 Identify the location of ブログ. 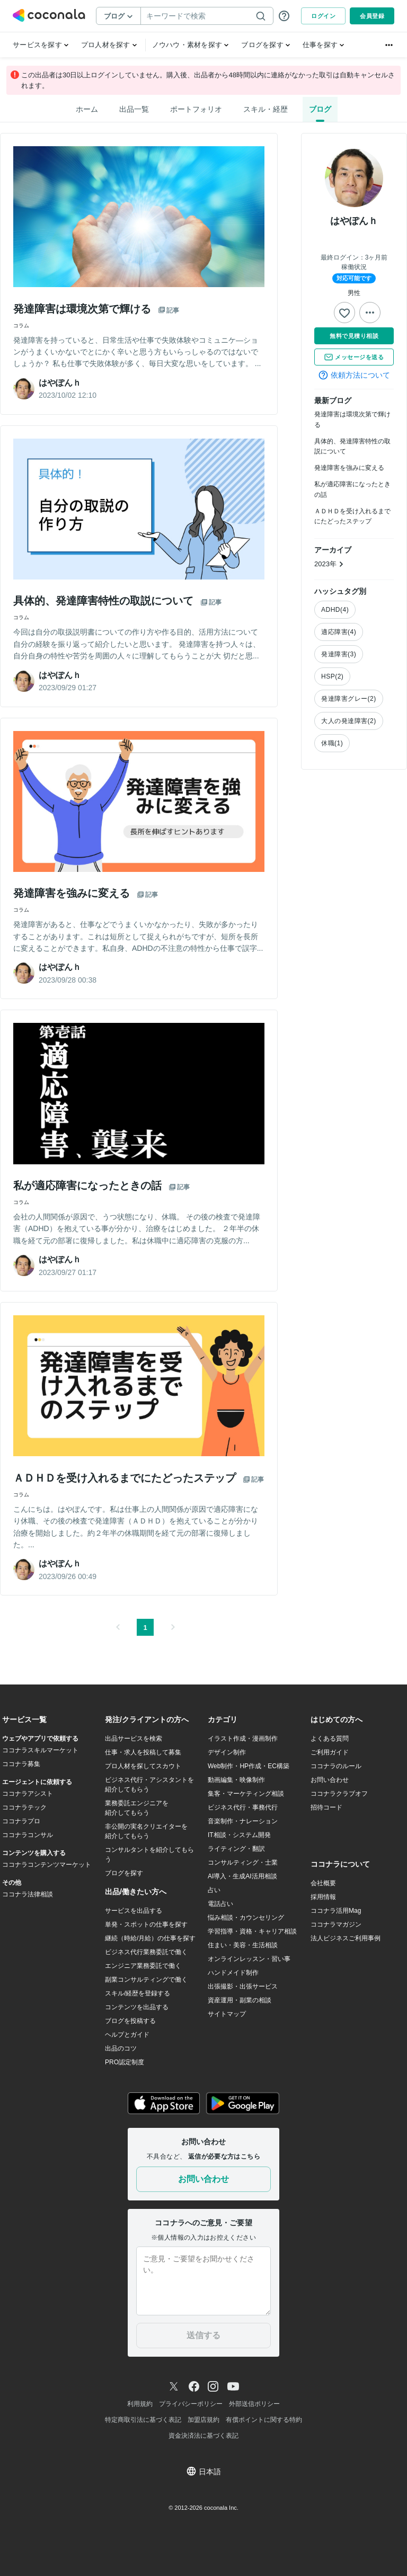
(320, 109).